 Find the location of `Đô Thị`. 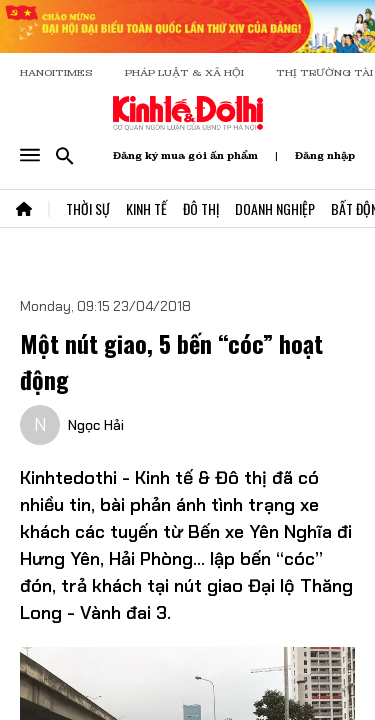

Đô Thị is located at coordinates (201, 208).